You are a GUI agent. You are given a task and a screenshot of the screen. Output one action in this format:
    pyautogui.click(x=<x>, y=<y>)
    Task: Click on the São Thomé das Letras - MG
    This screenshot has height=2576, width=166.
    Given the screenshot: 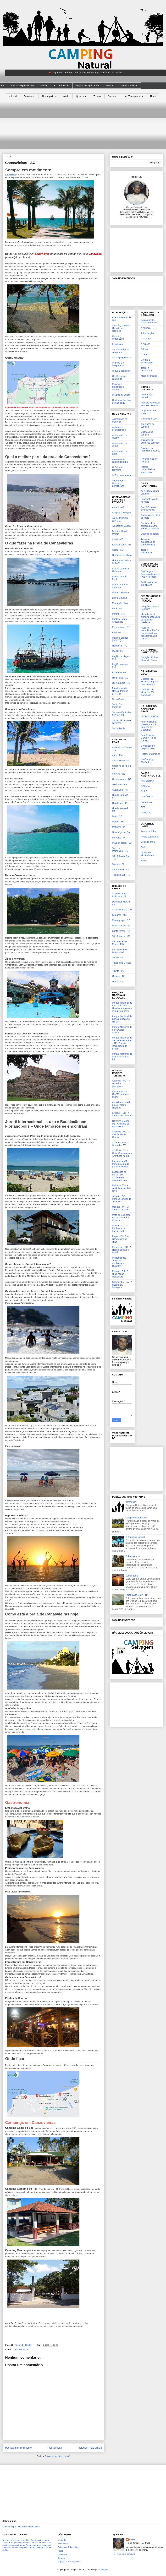 What is the action you would take?
    pyautogui.click(x=120, y=951)
    